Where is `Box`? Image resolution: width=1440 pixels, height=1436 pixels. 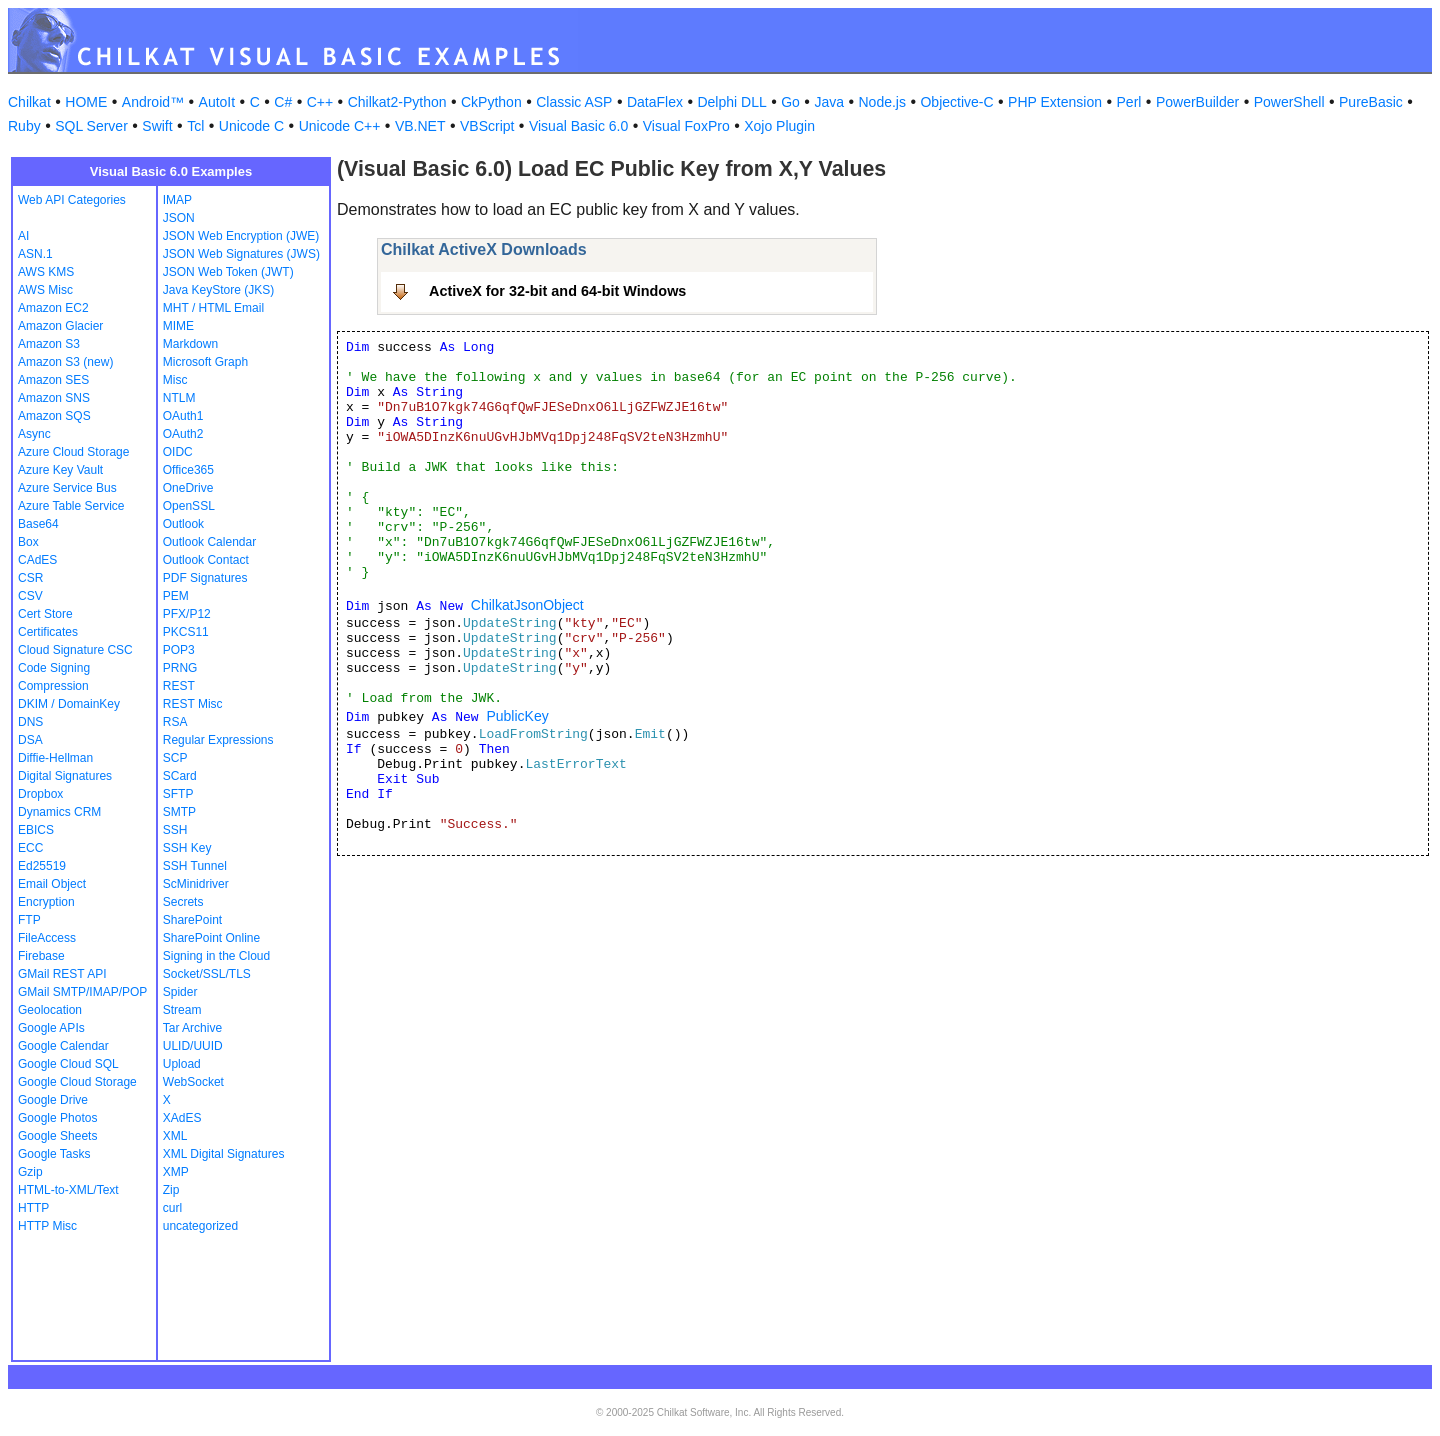 Box is located at coordinates (28, 542).